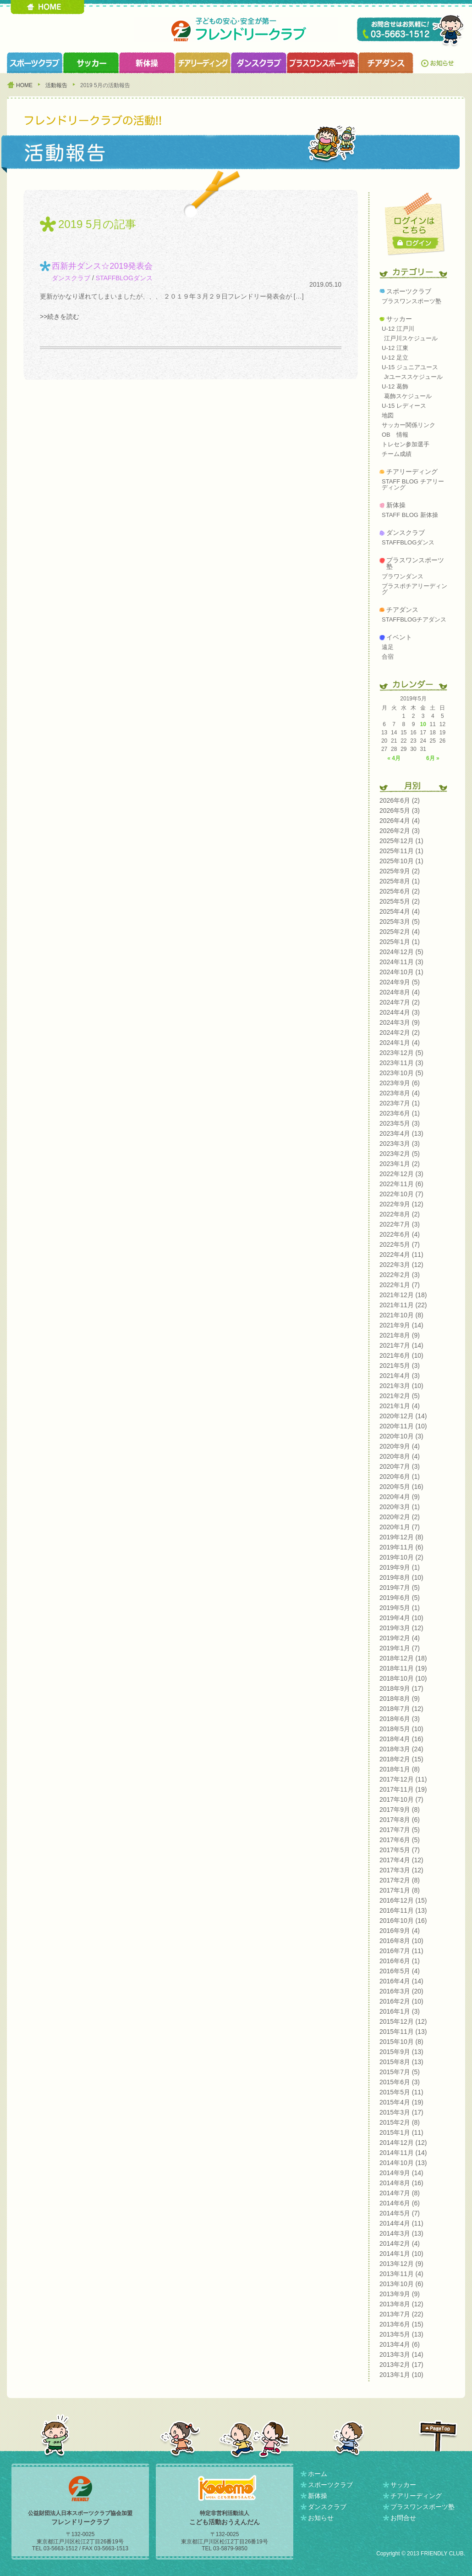 This screenshot has width=472, height=2576. I want to click on 2019年4月 (10), so click(401, 1617).